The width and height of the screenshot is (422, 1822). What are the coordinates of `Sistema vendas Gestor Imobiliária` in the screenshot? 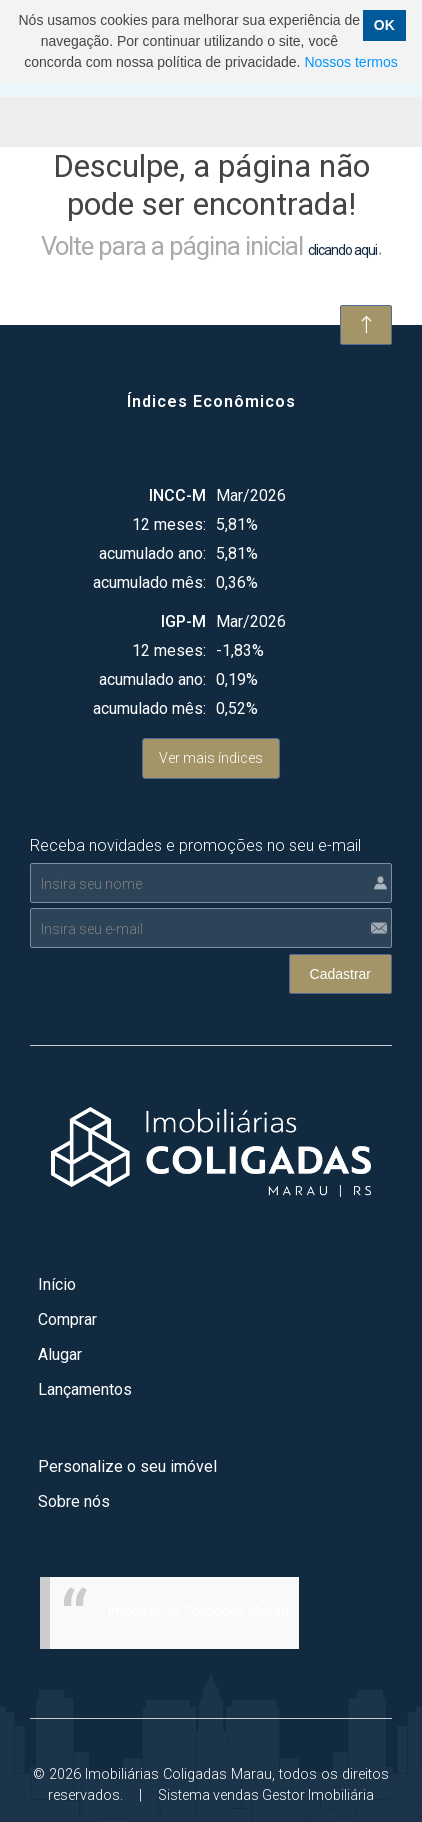 It's located at (266, 1795).